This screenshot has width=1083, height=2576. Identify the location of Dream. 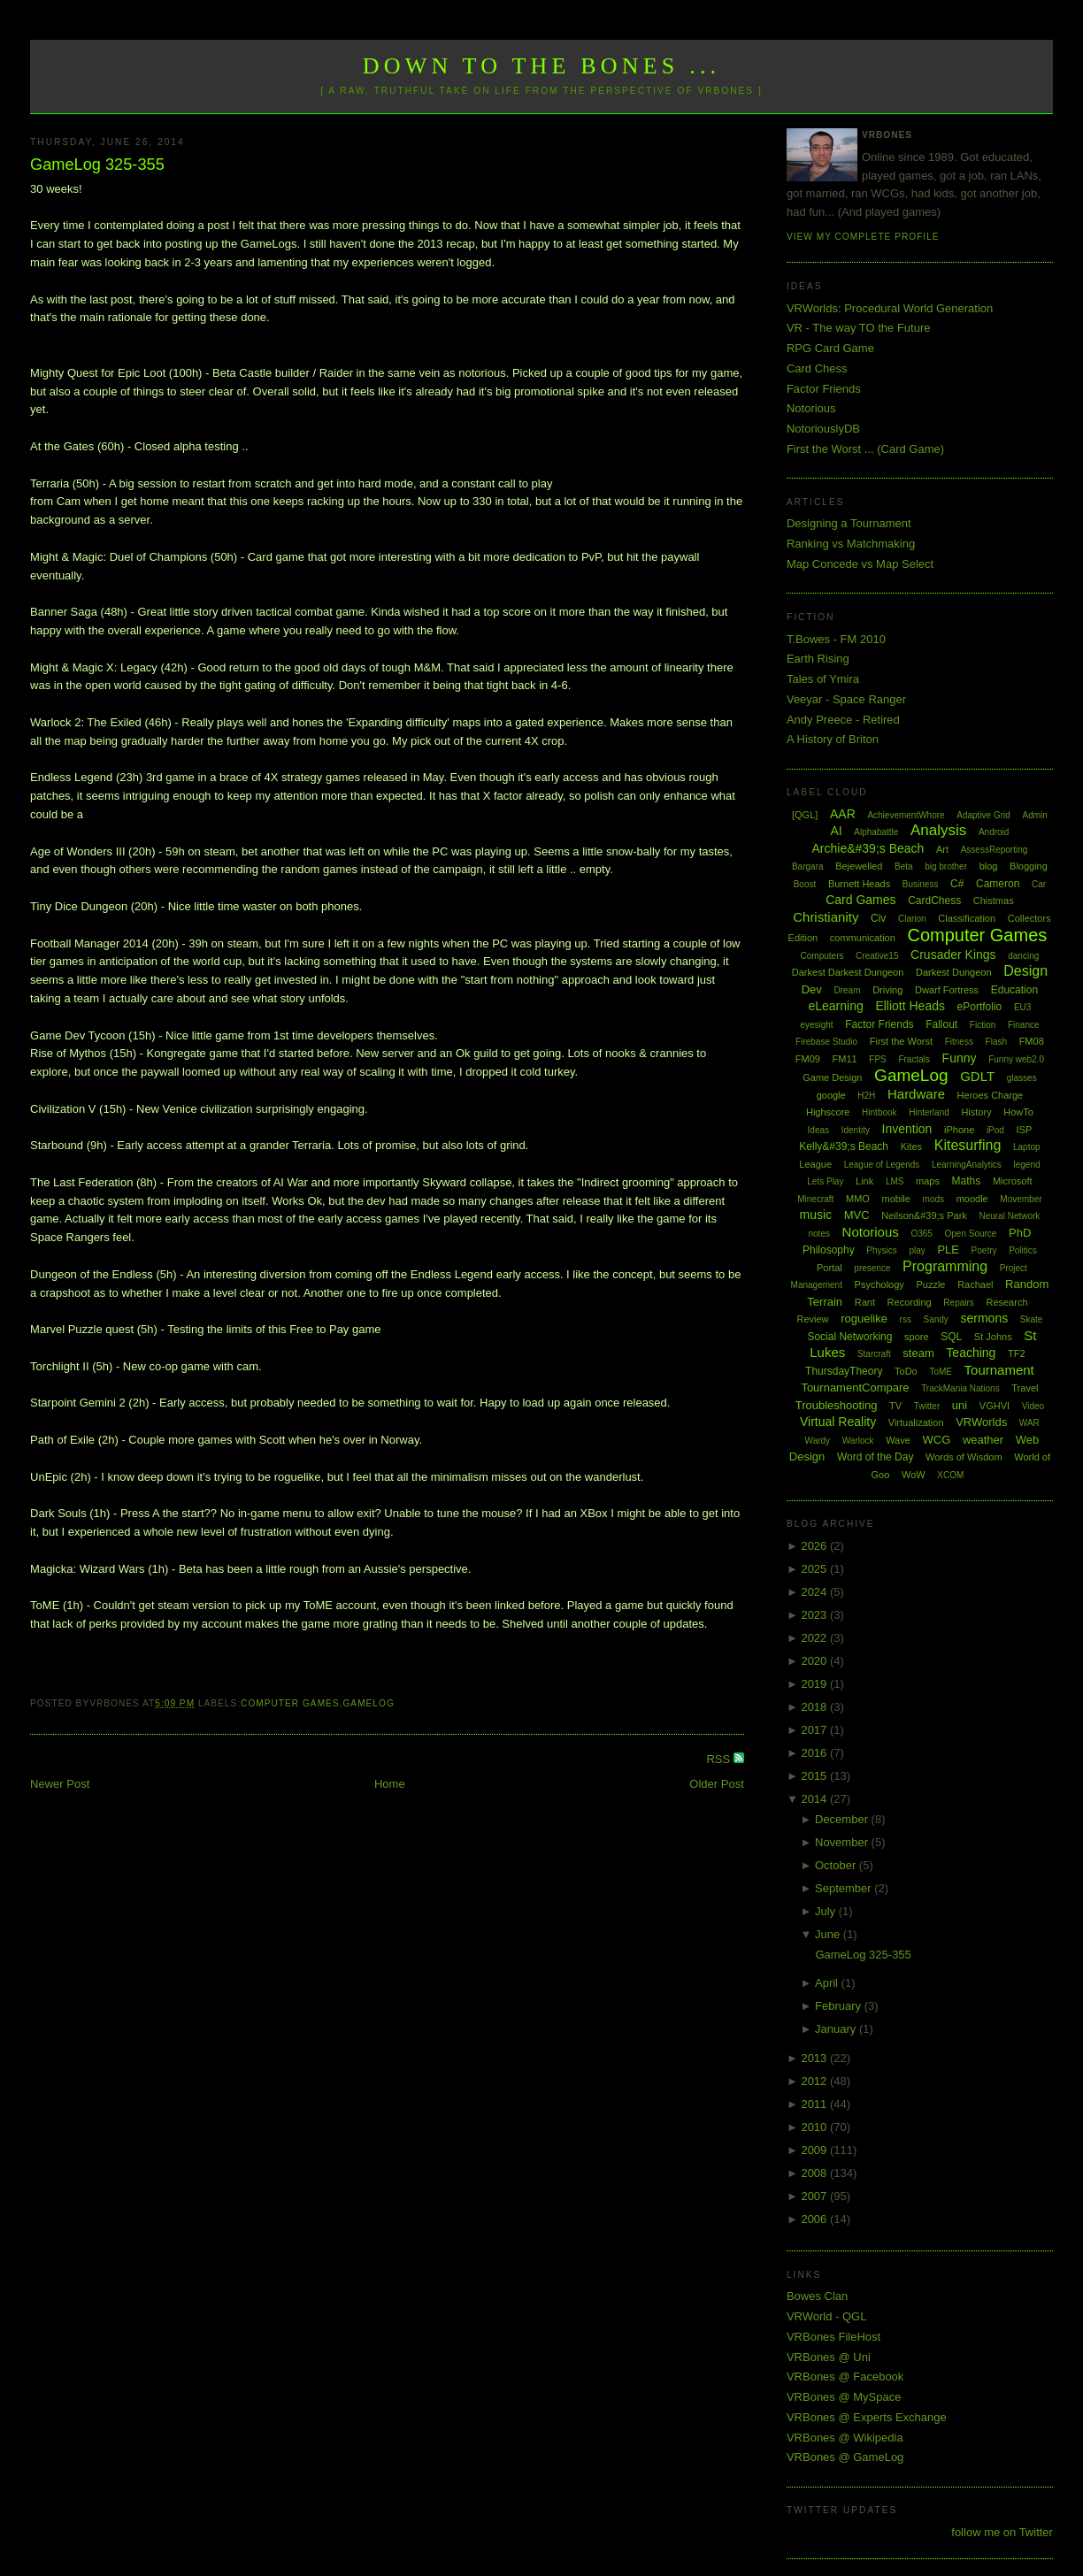
(846, 990).